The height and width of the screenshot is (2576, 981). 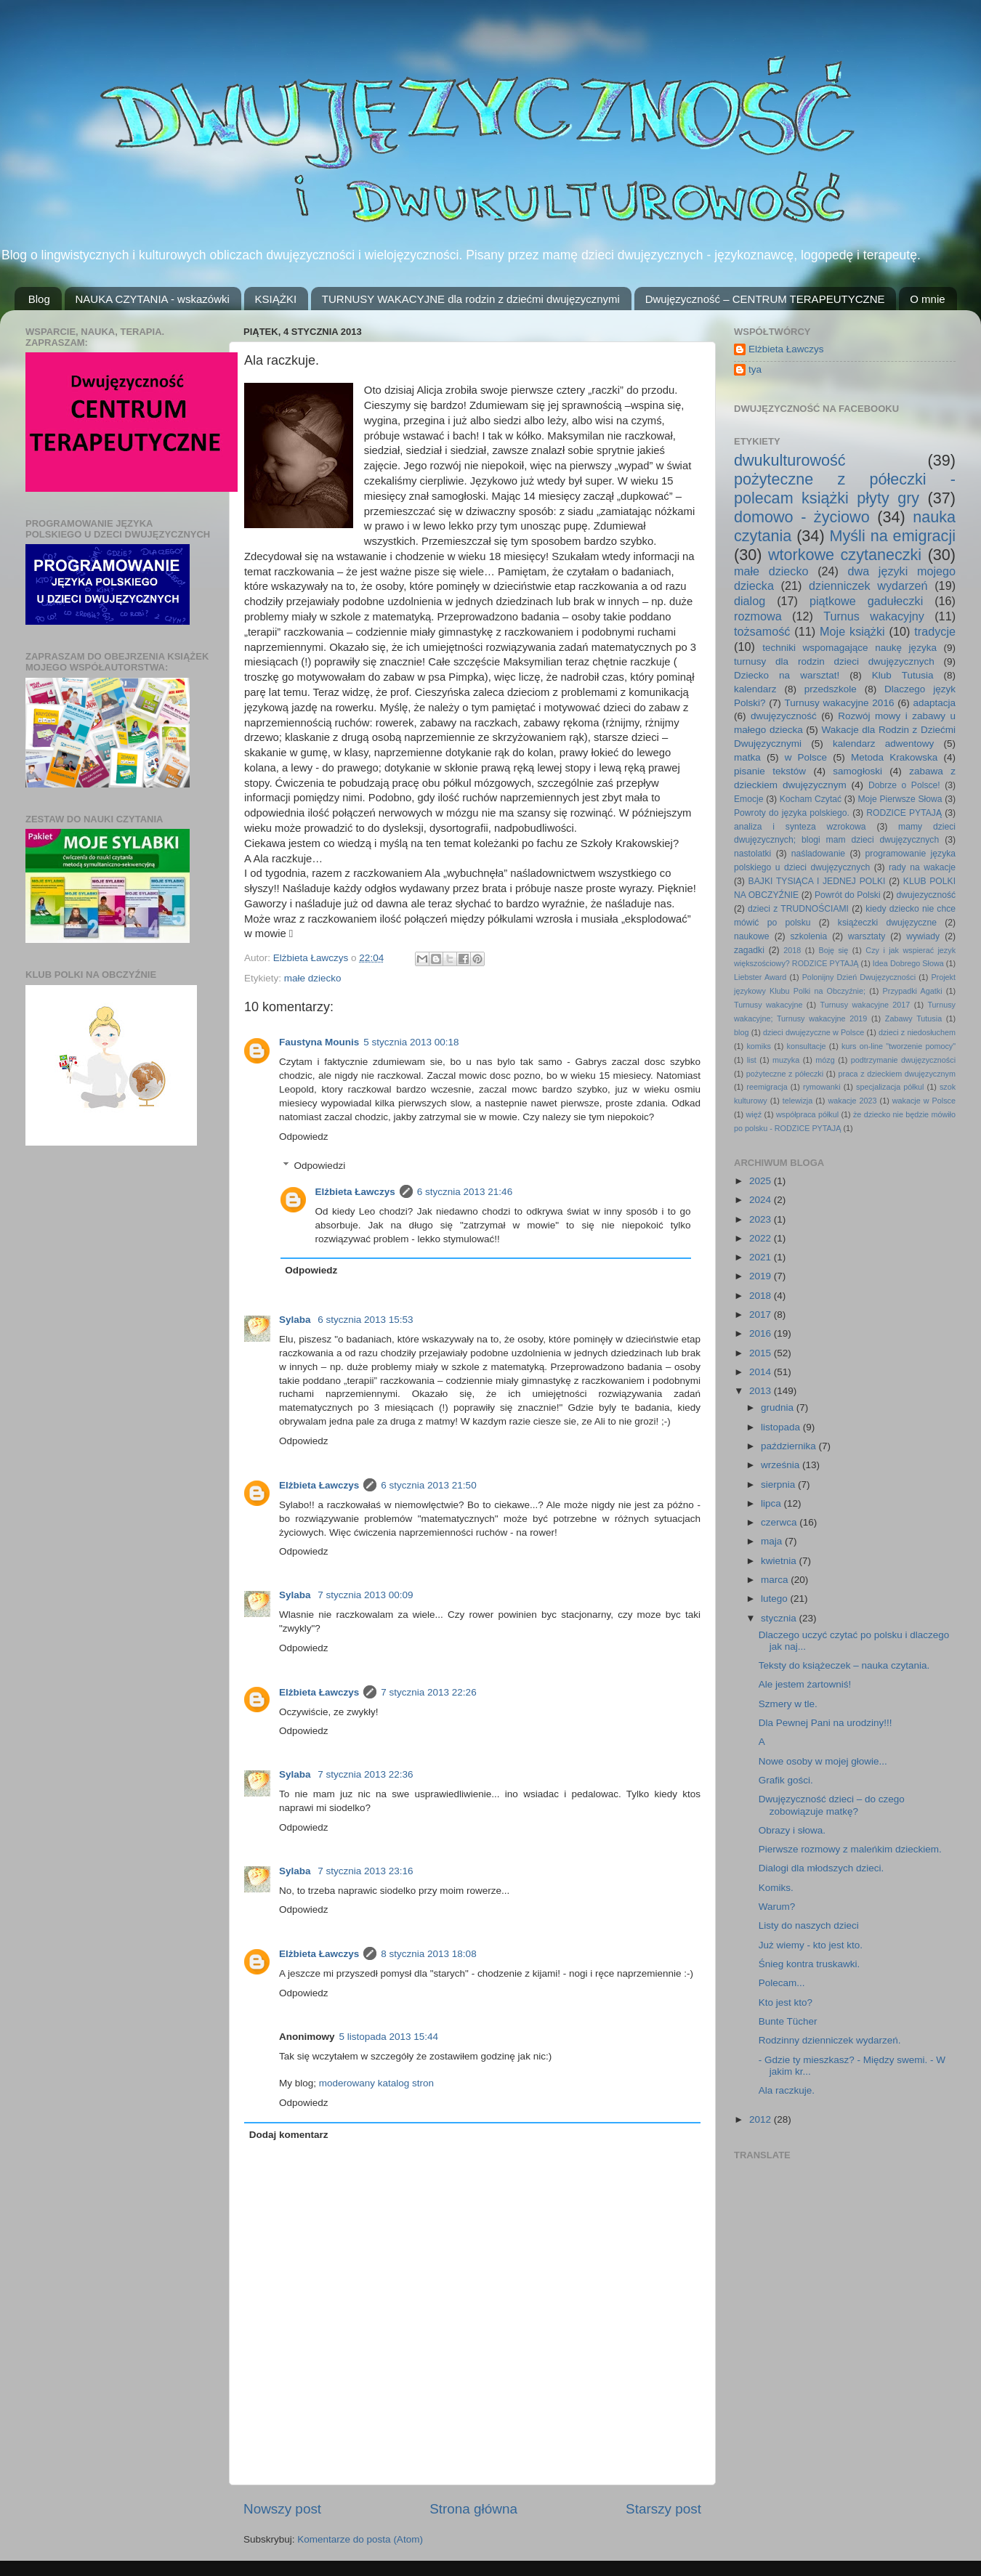 What do you see at coordinates (811, 1945) in the screenshot?
I see `Już wiemy - kto jest kto.` at bounding box center [811, 1945].